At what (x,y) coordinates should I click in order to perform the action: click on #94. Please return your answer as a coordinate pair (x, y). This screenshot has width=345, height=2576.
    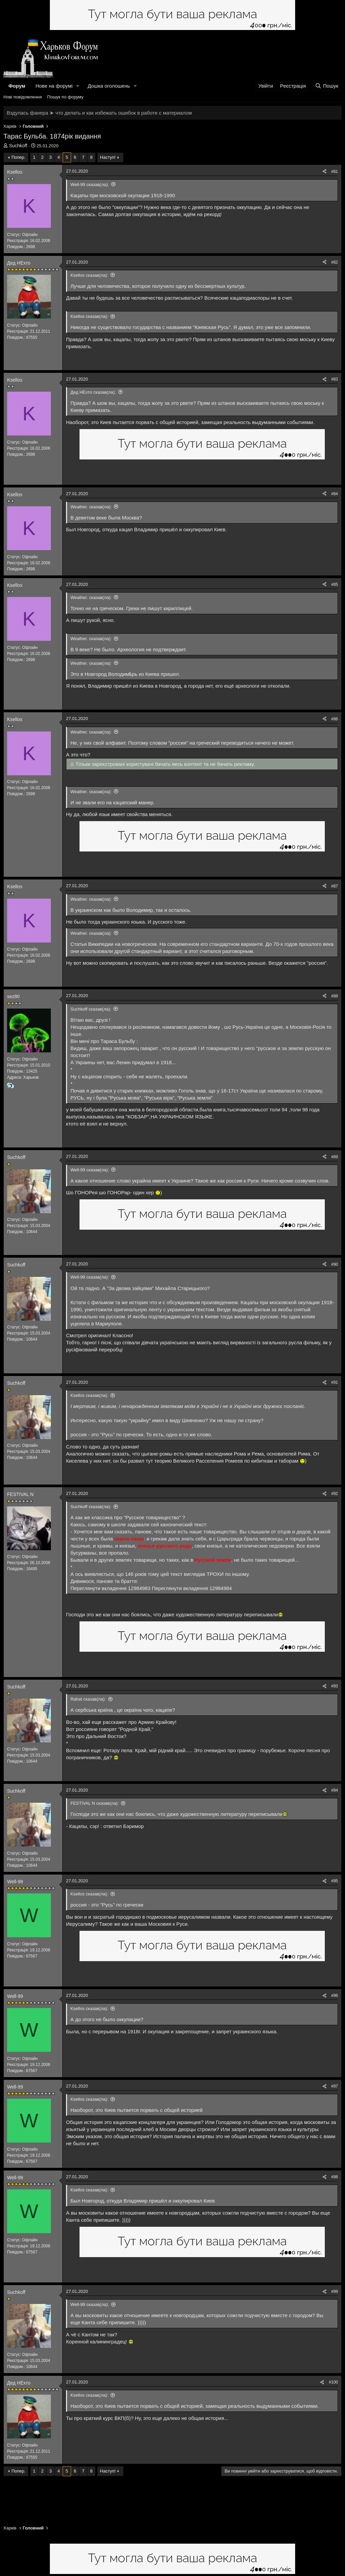
    Looking at the image, I should click on (334, 1790).